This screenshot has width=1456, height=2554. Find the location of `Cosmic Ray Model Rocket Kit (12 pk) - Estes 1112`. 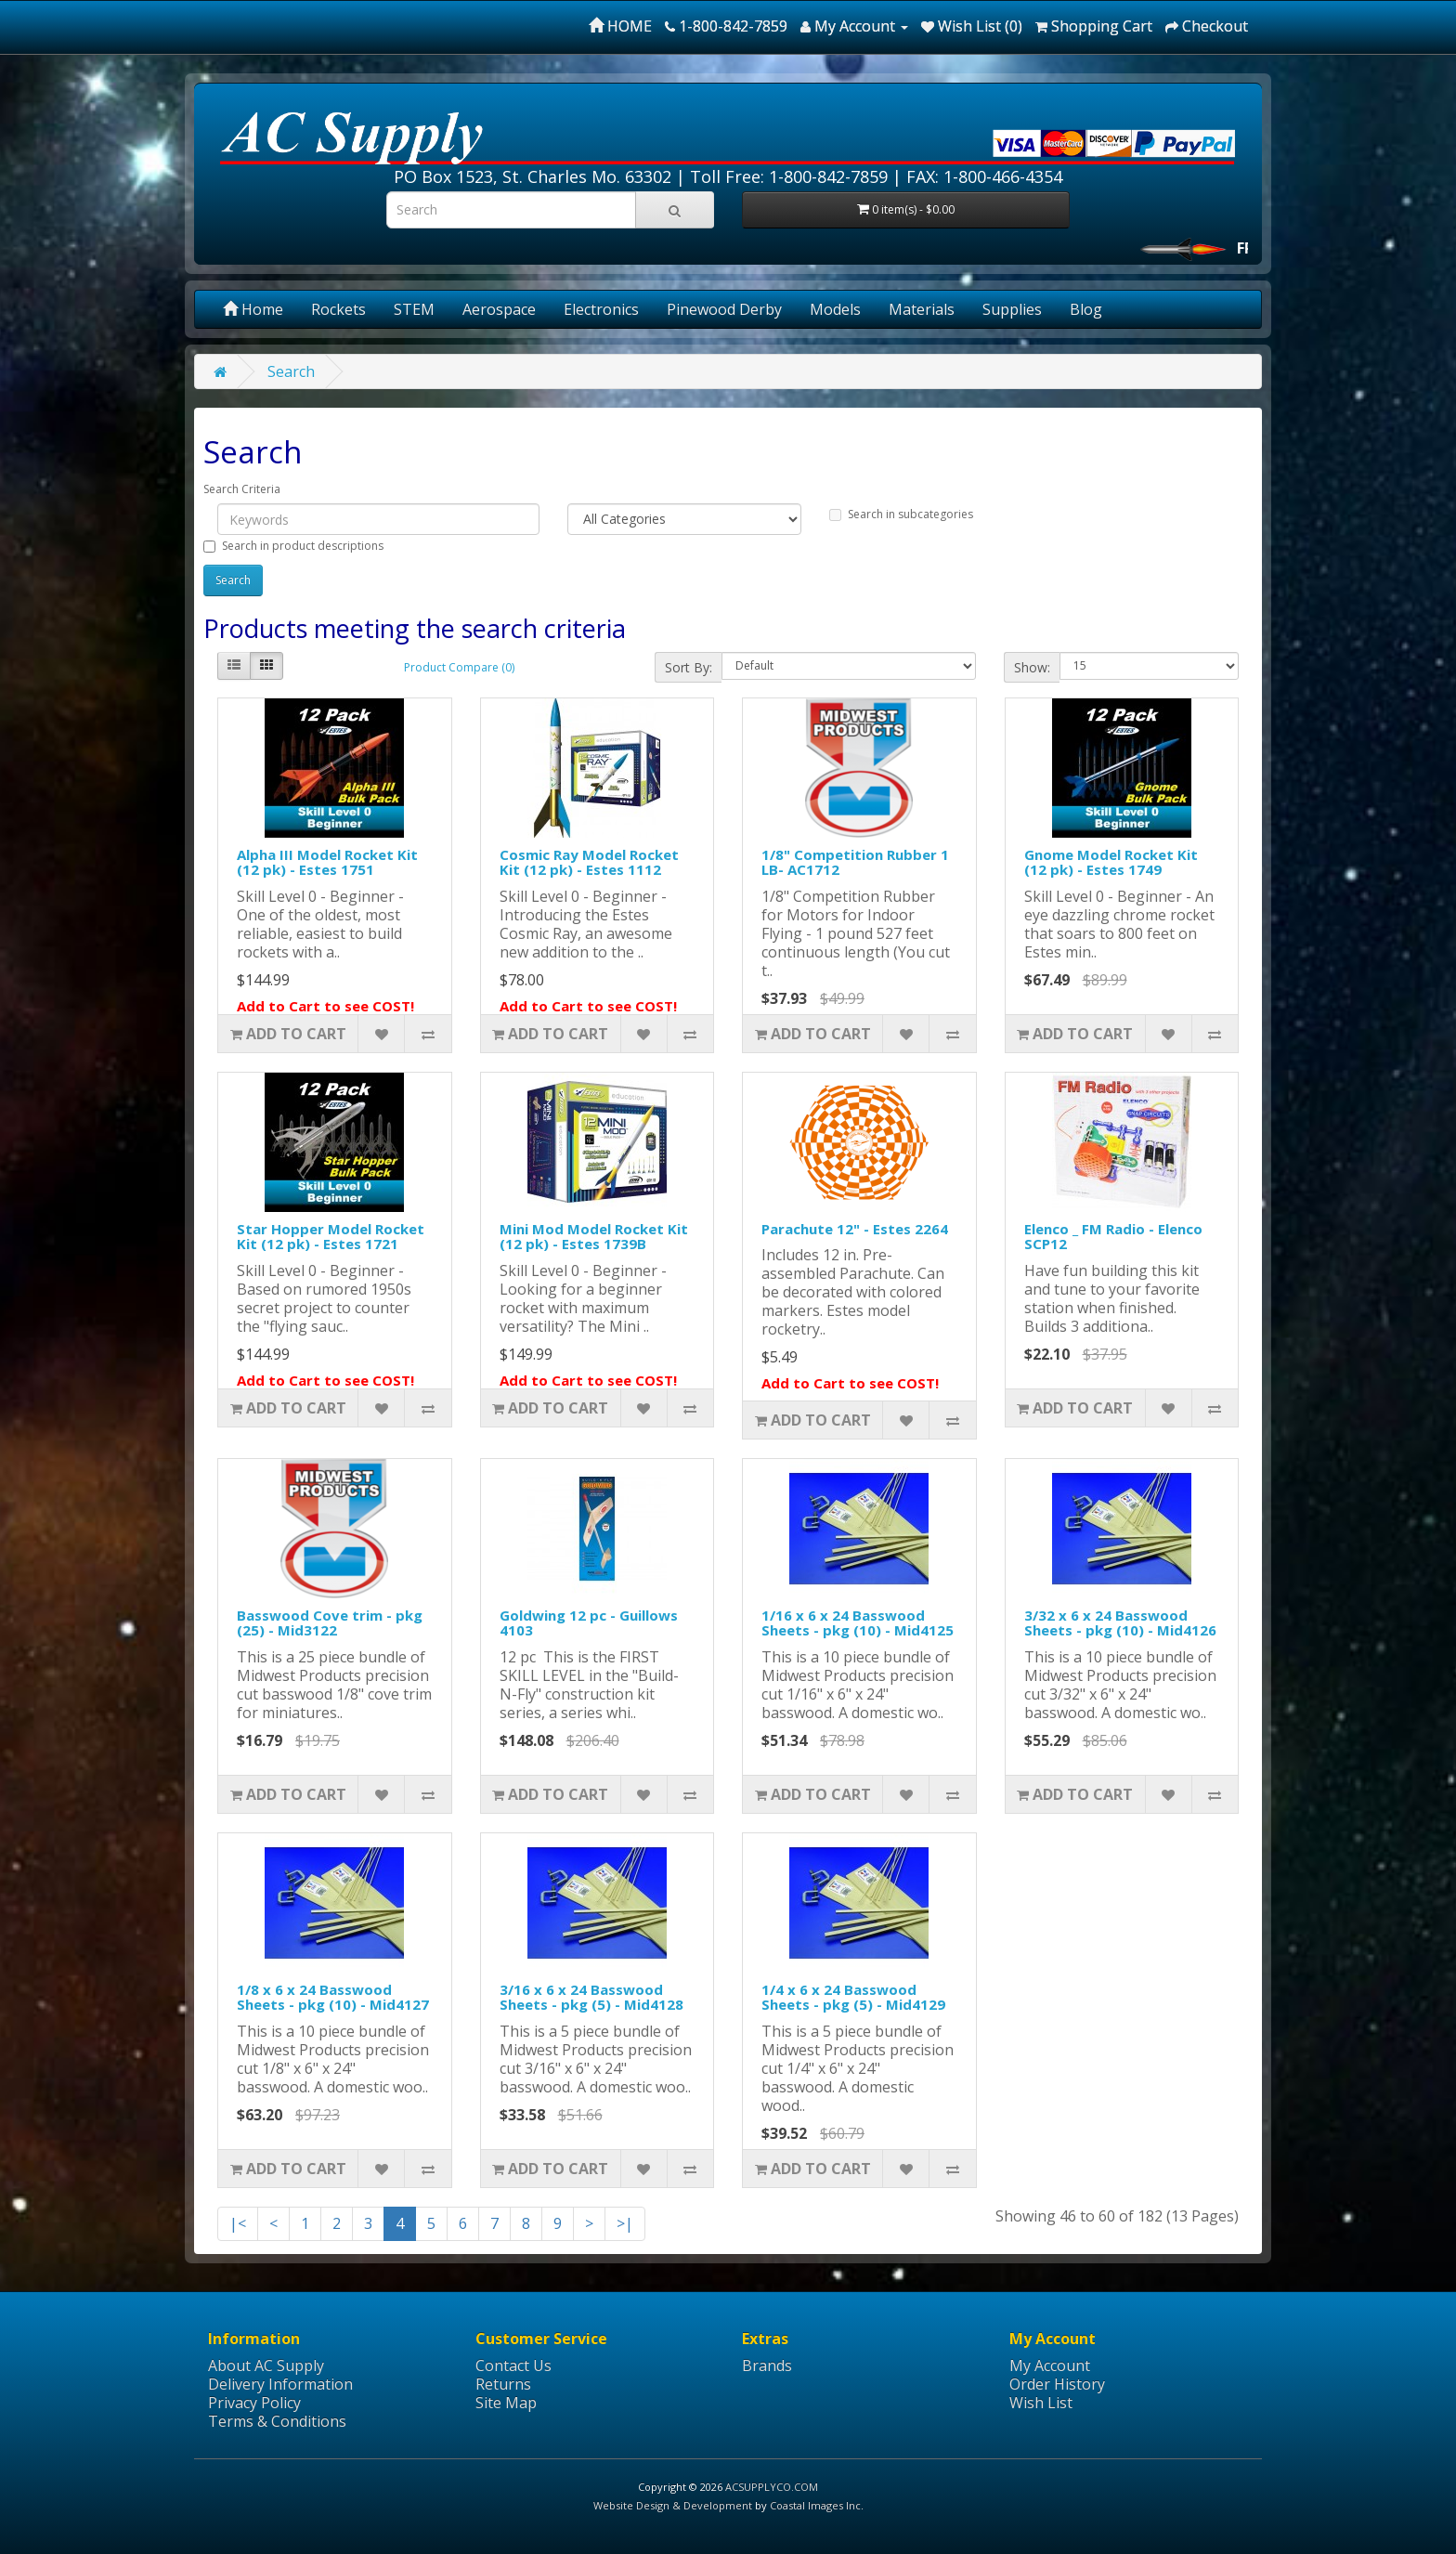

Cosmic Ray Model Rocket Kit (12 pk) - Estes 1112 is located at coordinates (589, 862).